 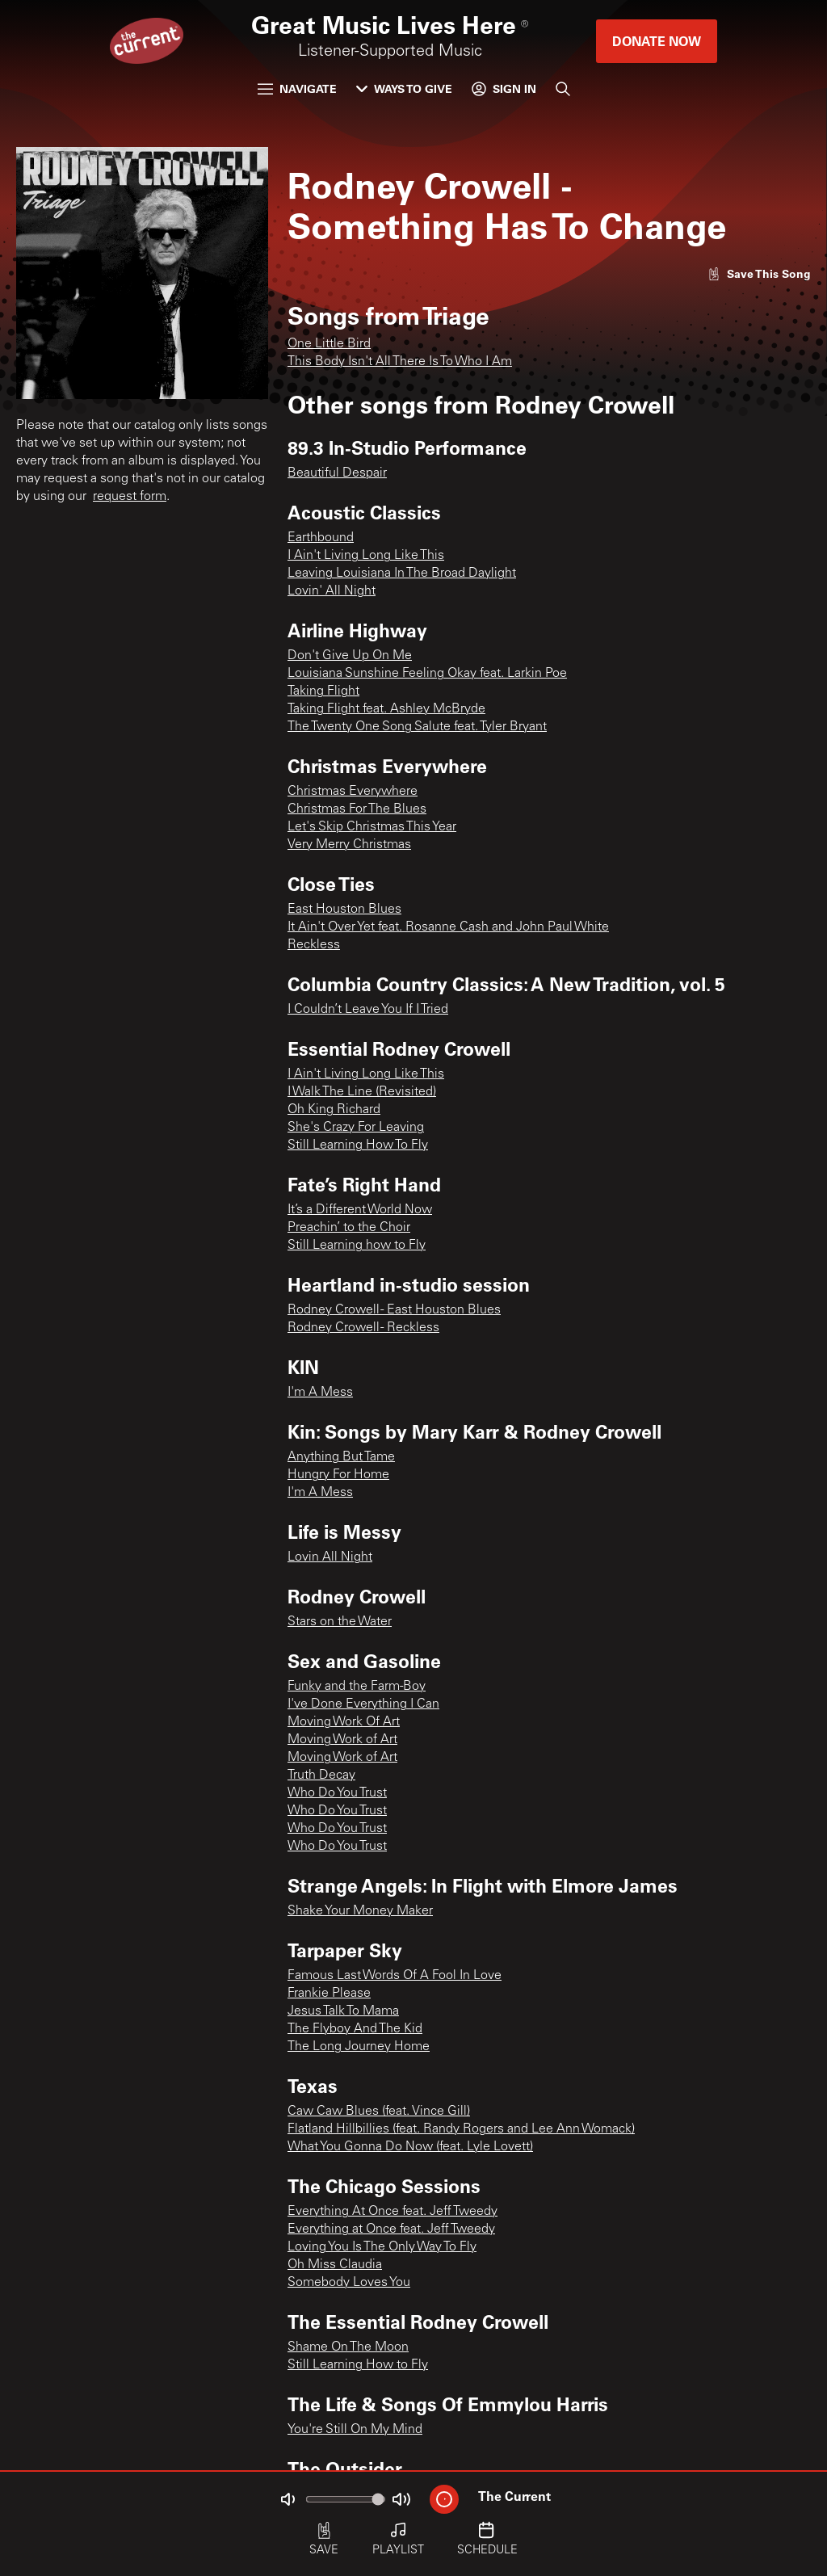 I want to click on She's Crazy For Leaving, so click(x=356, y=1127).